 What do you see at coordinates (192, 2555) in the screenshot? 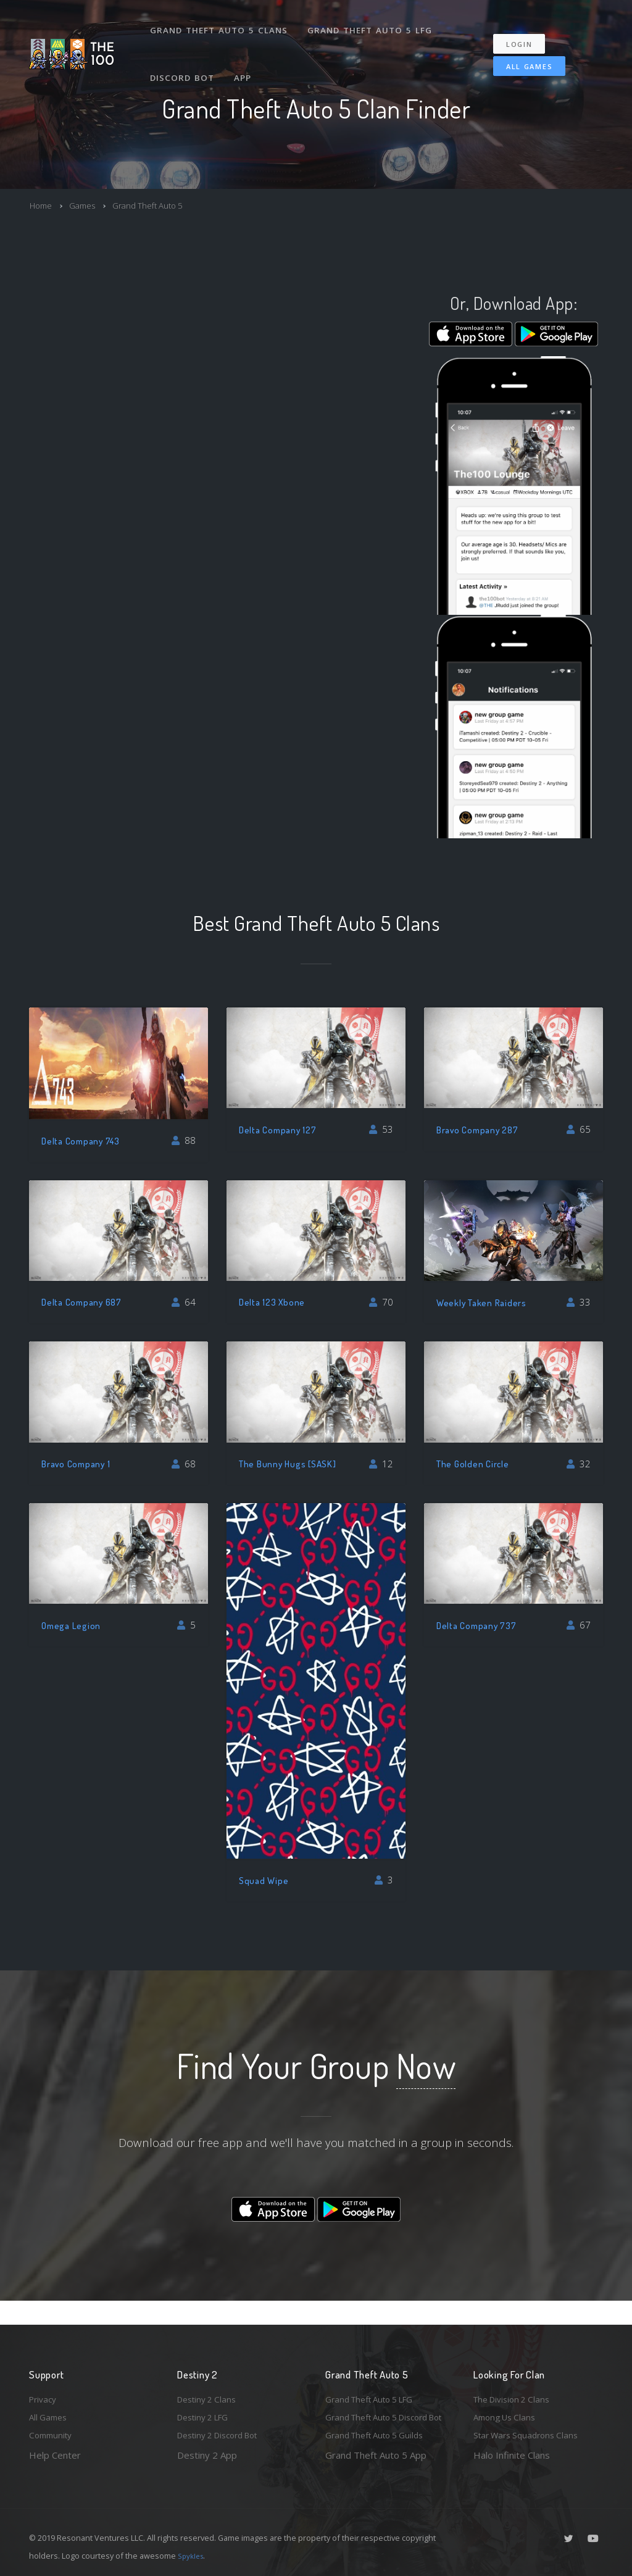
I see `Spykles` at bounding box center [192, 2555].